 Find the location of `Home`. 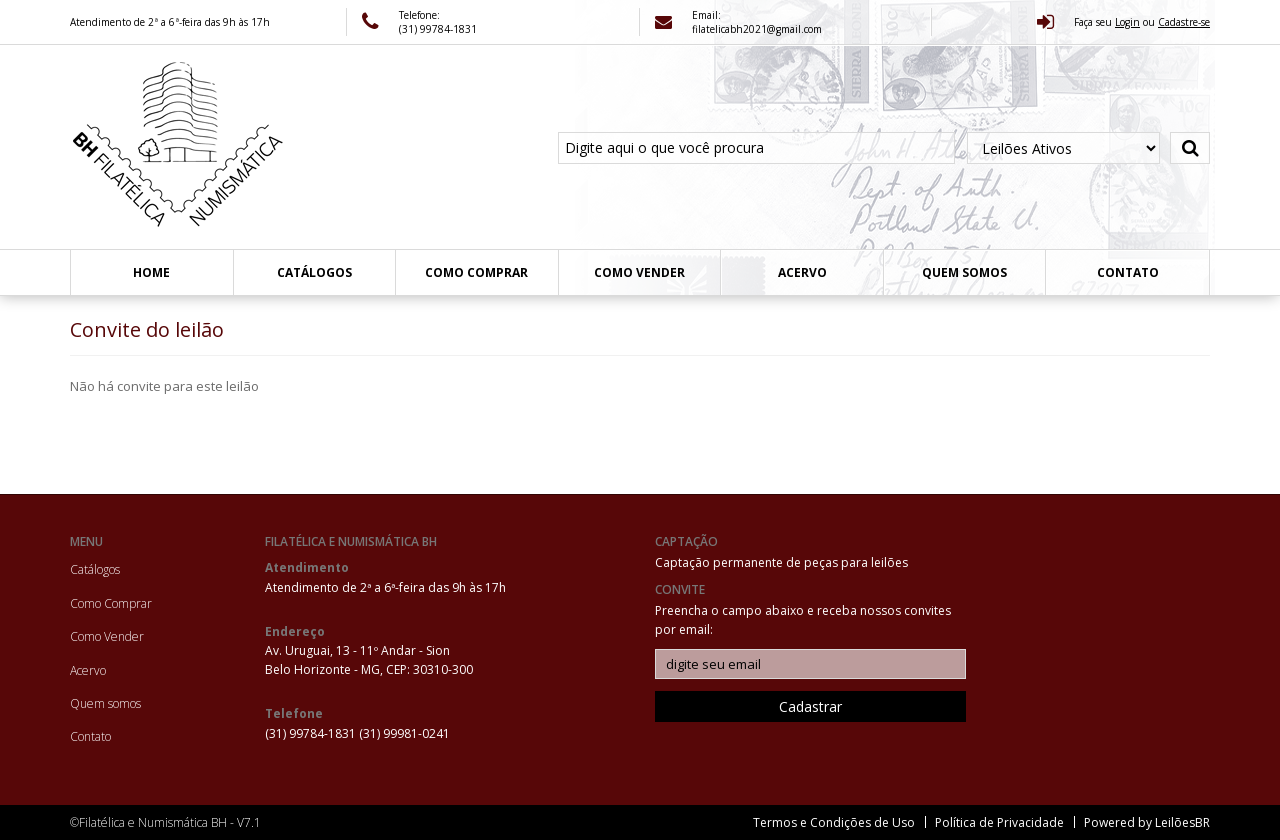

Home is located at coordinates (151, 272).